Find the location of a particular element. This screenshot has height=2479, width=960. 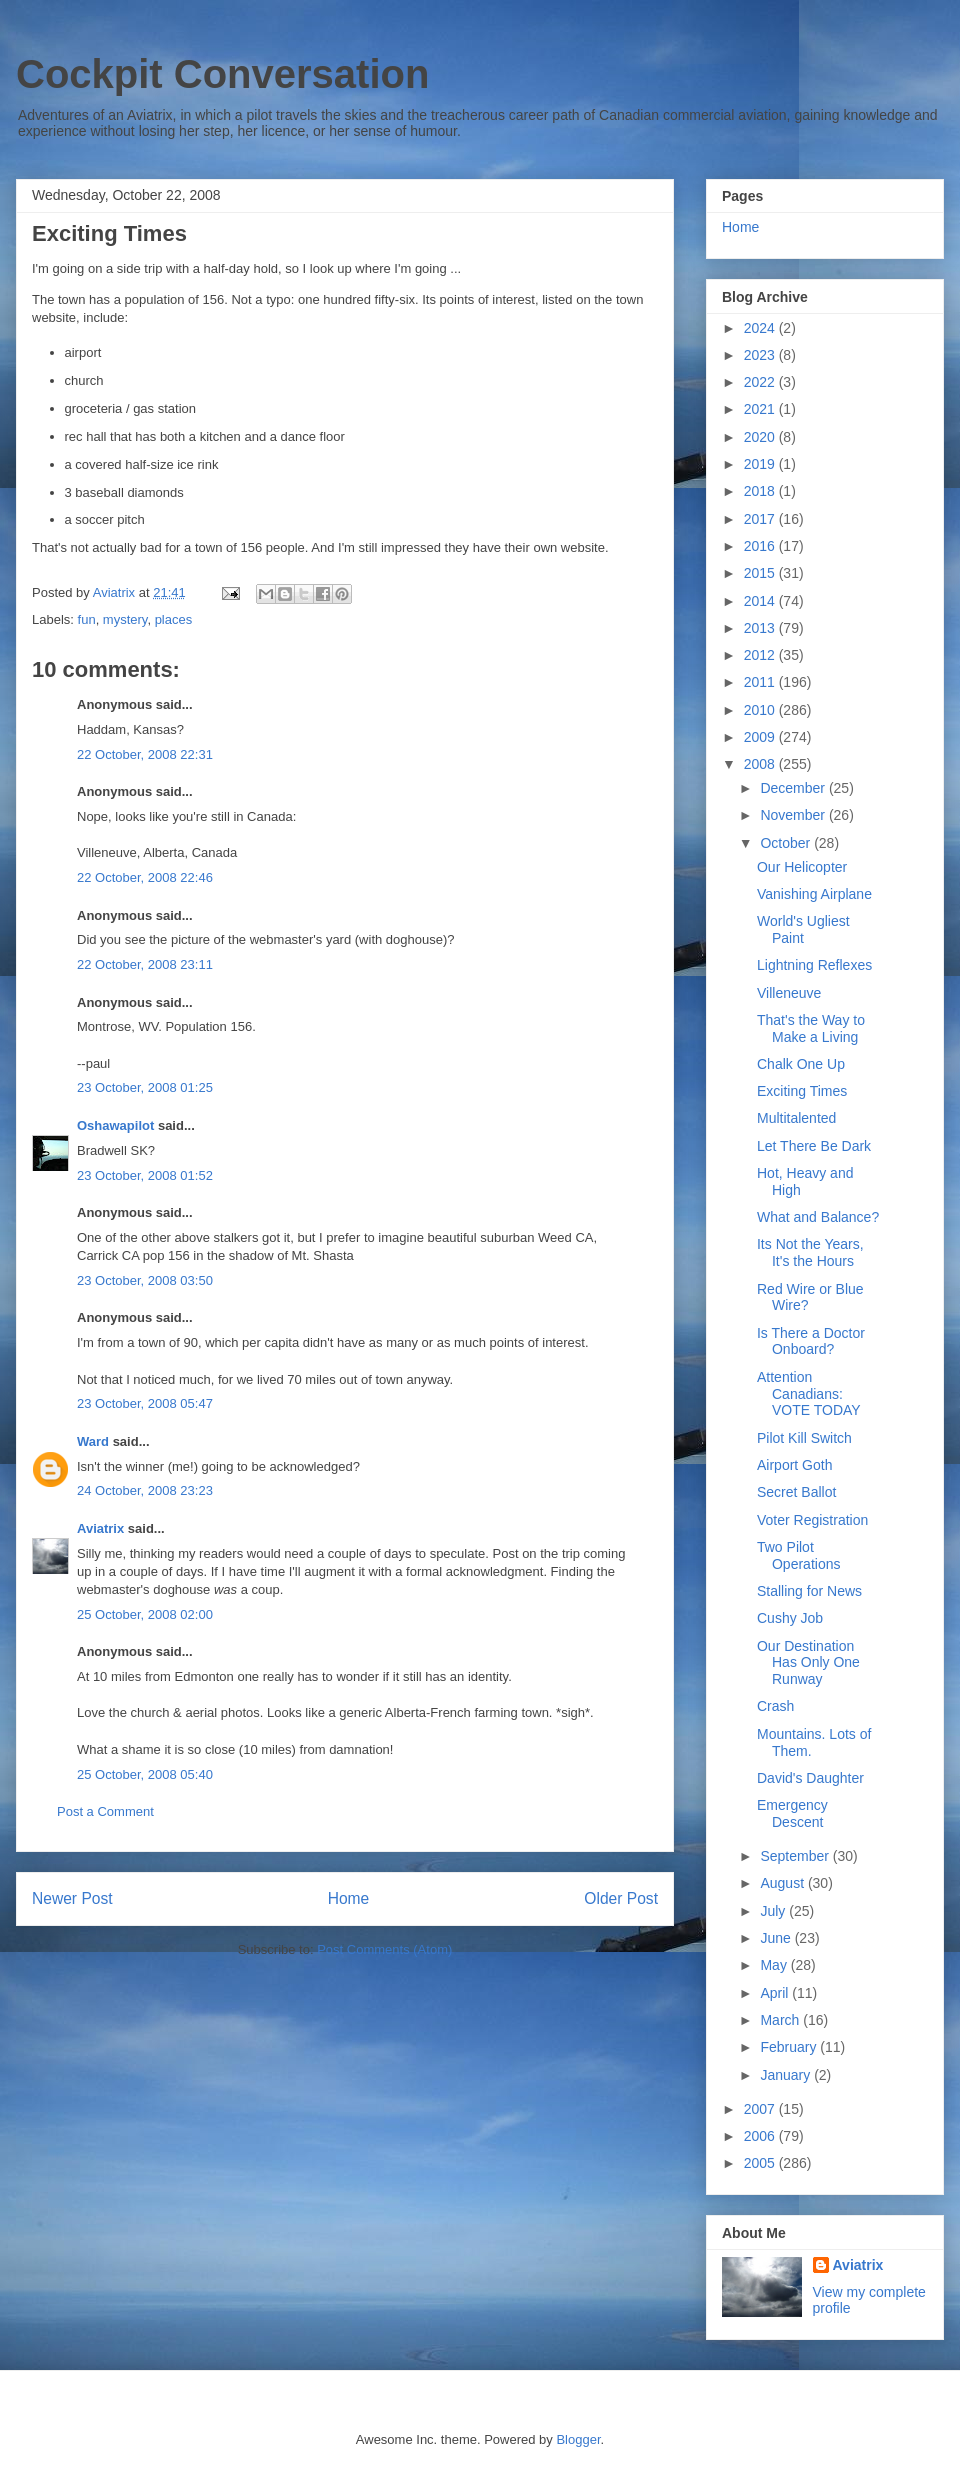

Our Helicopter is located at coordinates (802, 867).